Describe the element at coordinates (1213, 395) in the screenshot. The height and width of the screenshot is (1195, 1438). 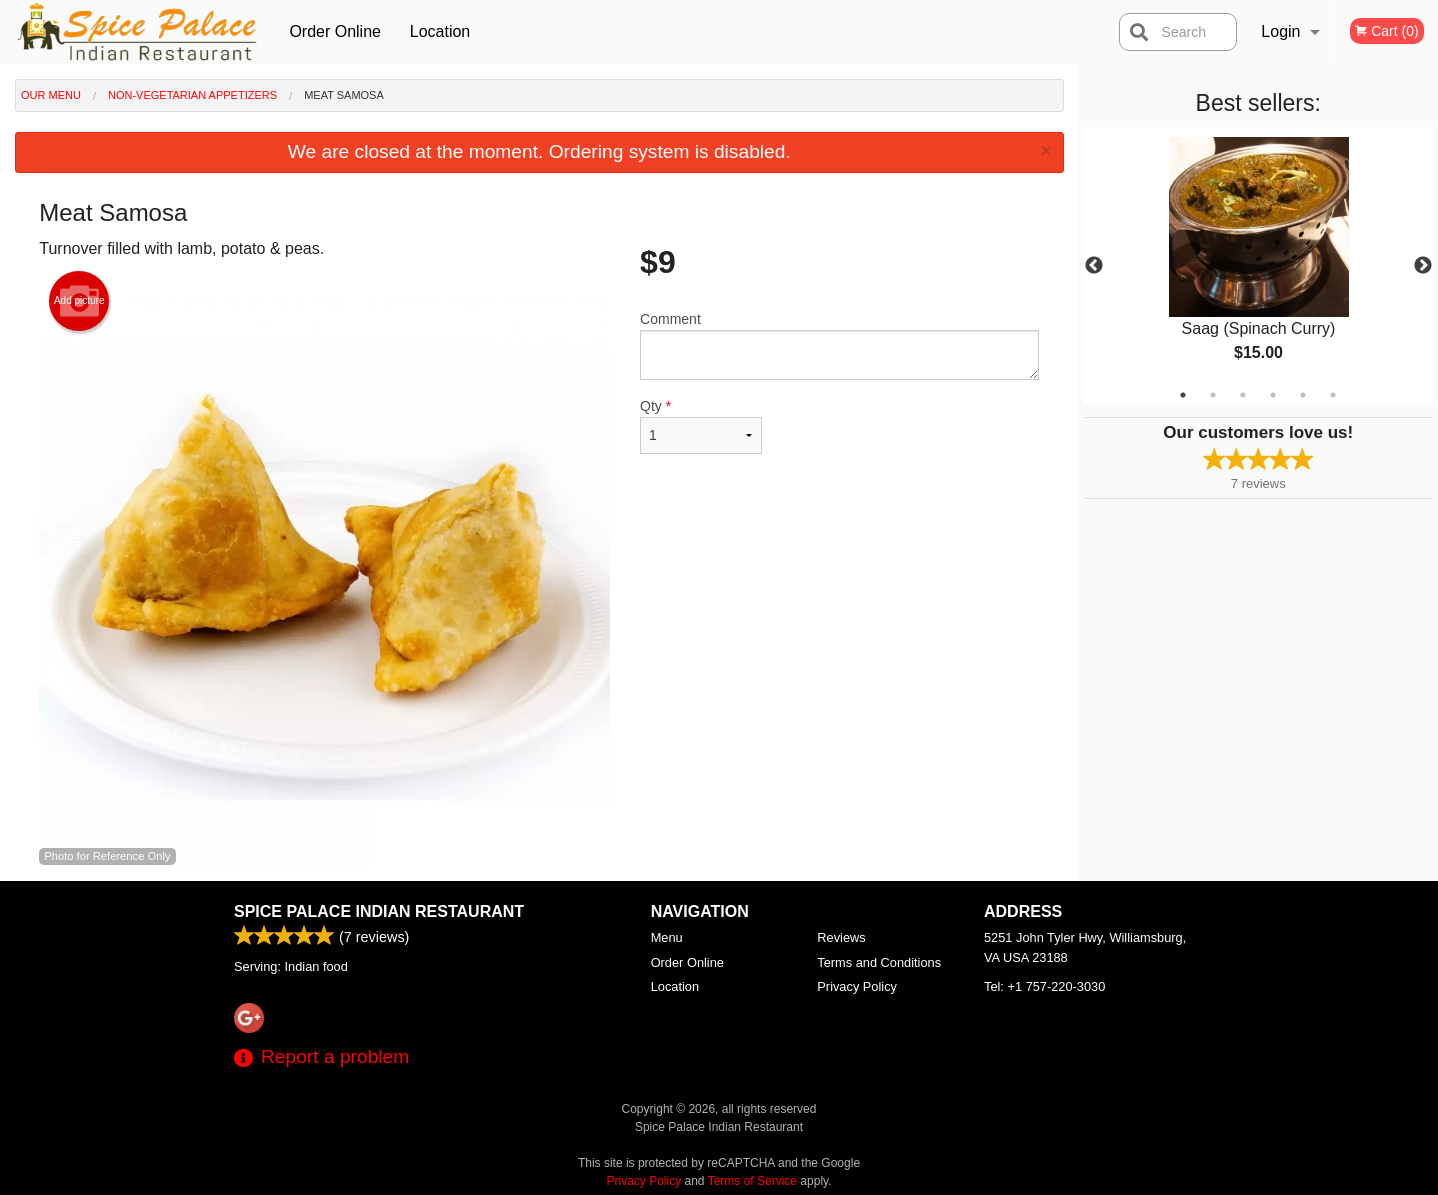
I see `2 [tab]` at that location.